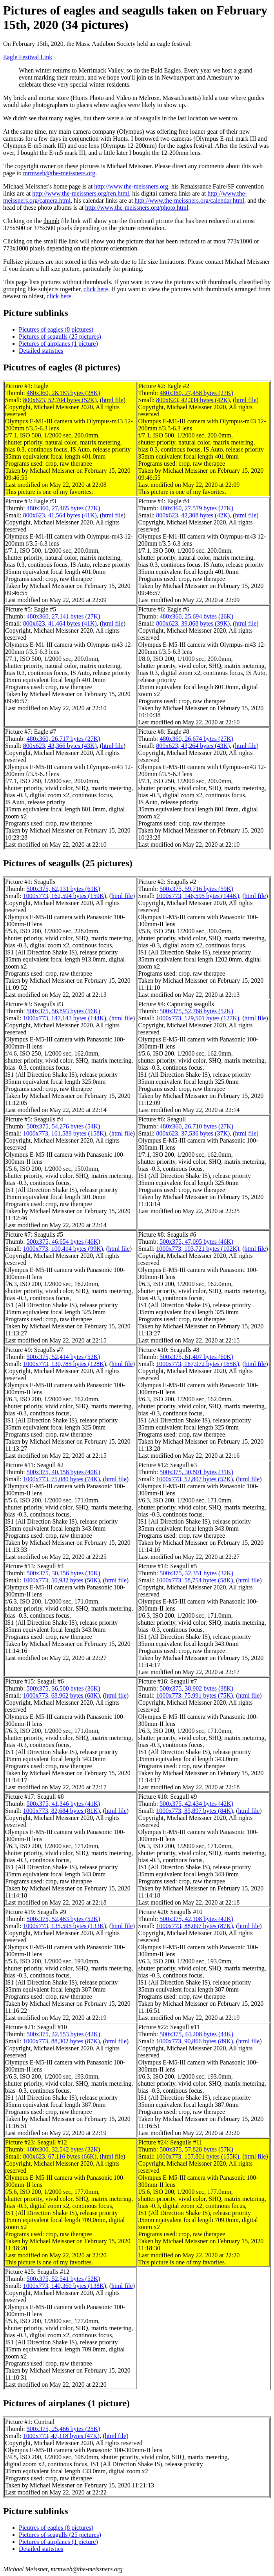  What do you see at coordinates (196, 1126) in the screenshot?
I see `480x360, 26,710 bytes (27K)` at bounding box center [196, 1126].